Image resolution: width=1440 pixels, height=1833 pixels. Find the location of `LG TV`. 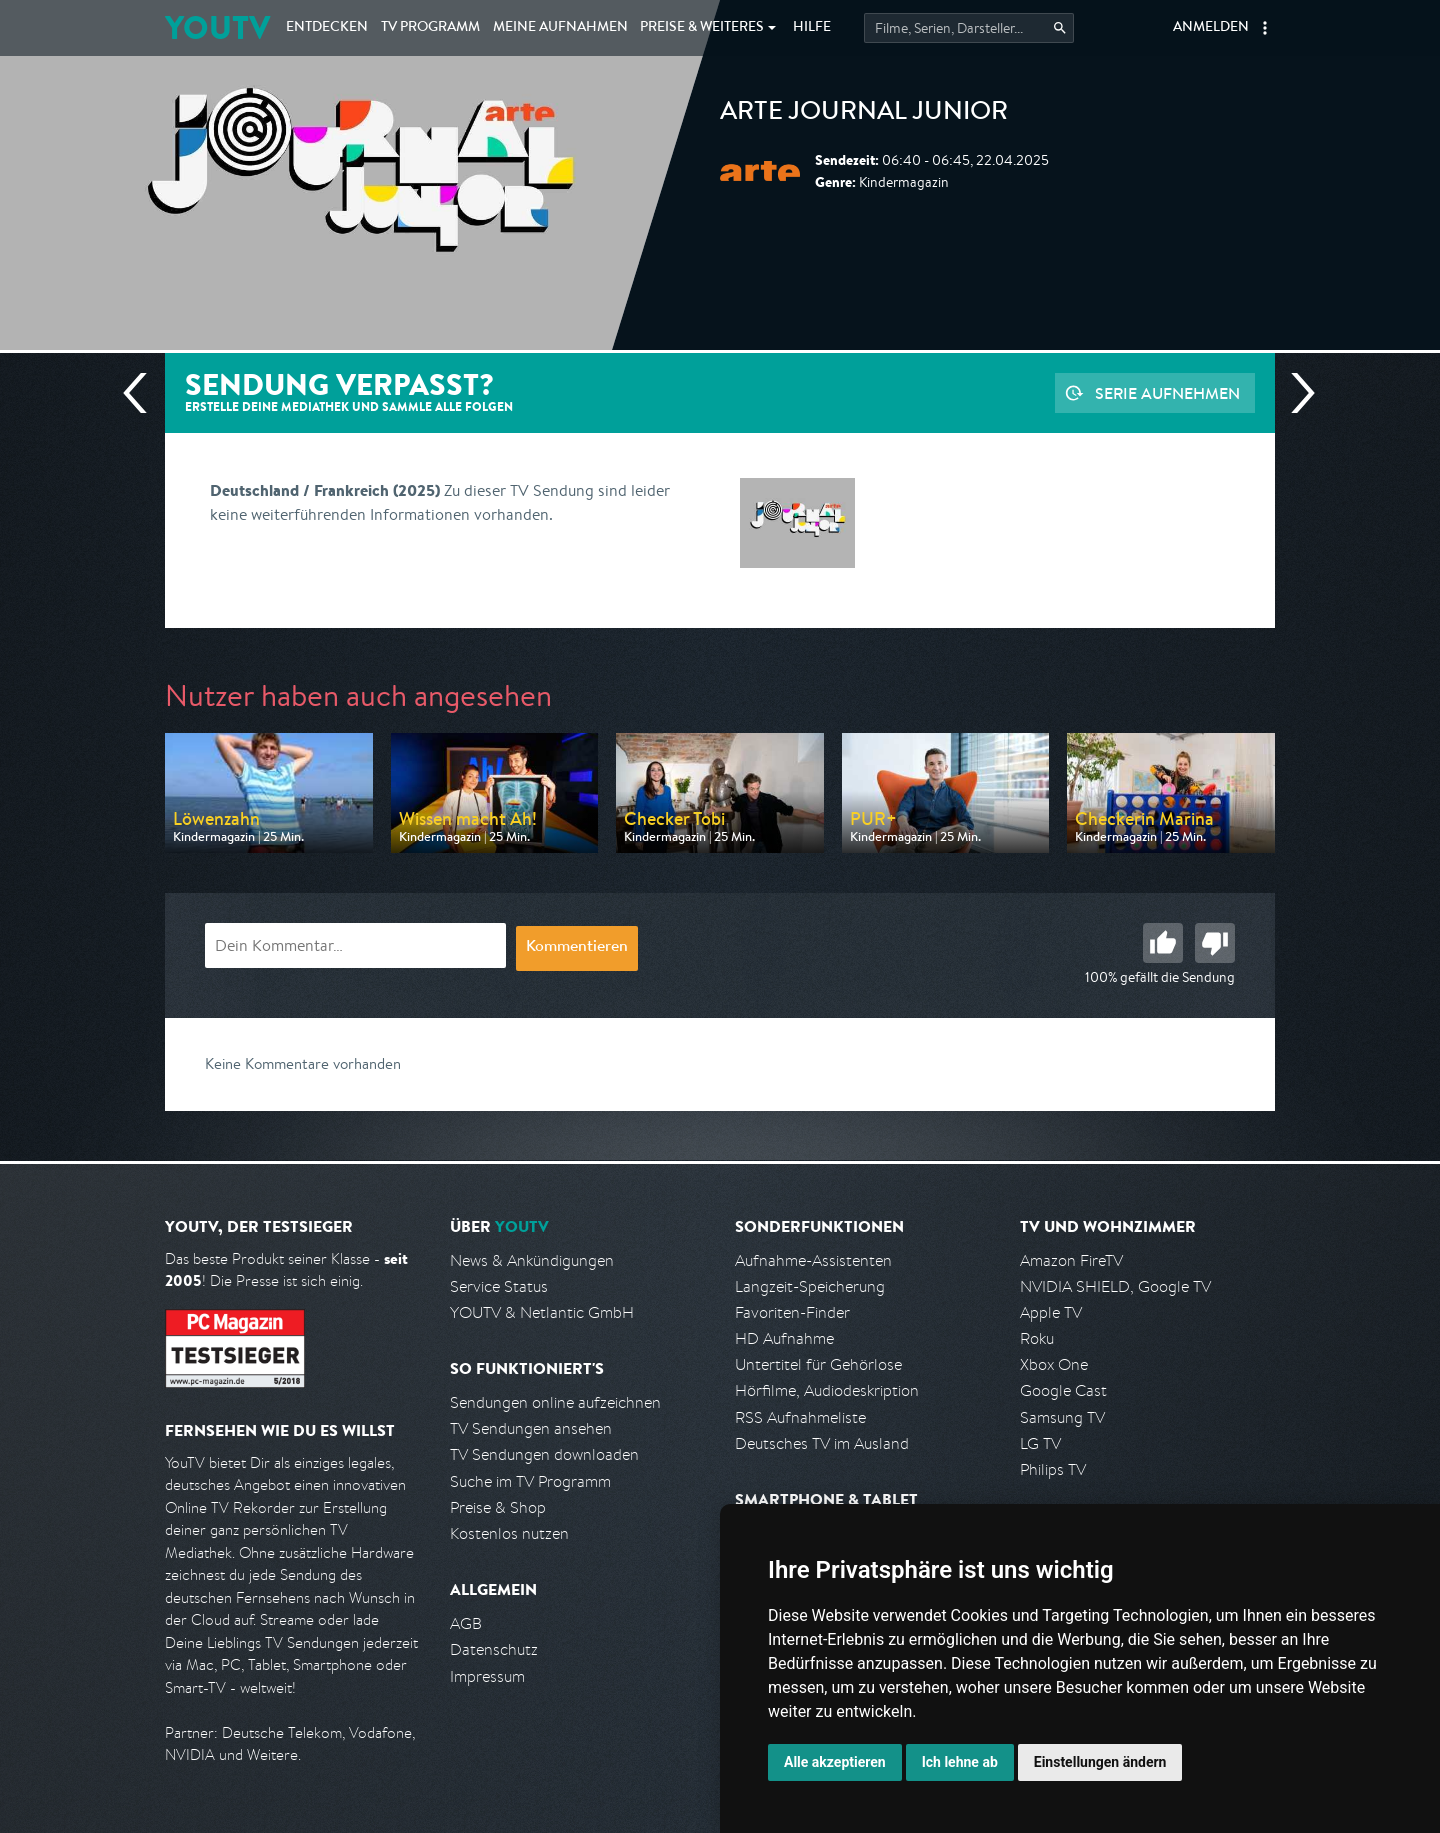

LG TV is located at coordinates (1040, 1443).